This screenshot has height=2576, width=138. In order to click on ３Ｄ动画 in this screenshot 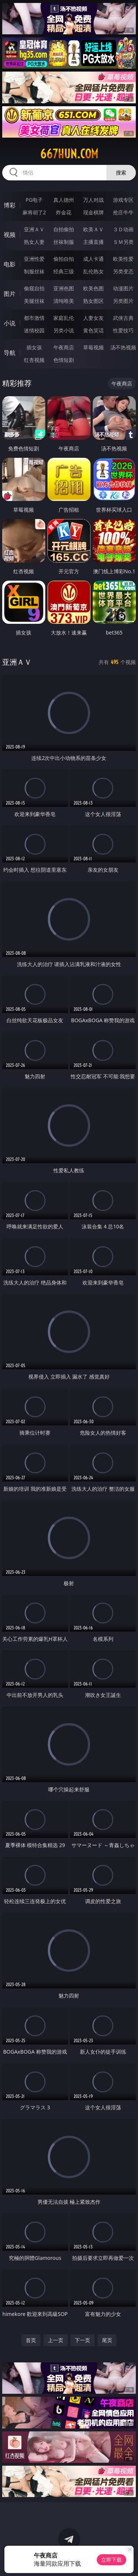, I will do `click(123, 229)`.